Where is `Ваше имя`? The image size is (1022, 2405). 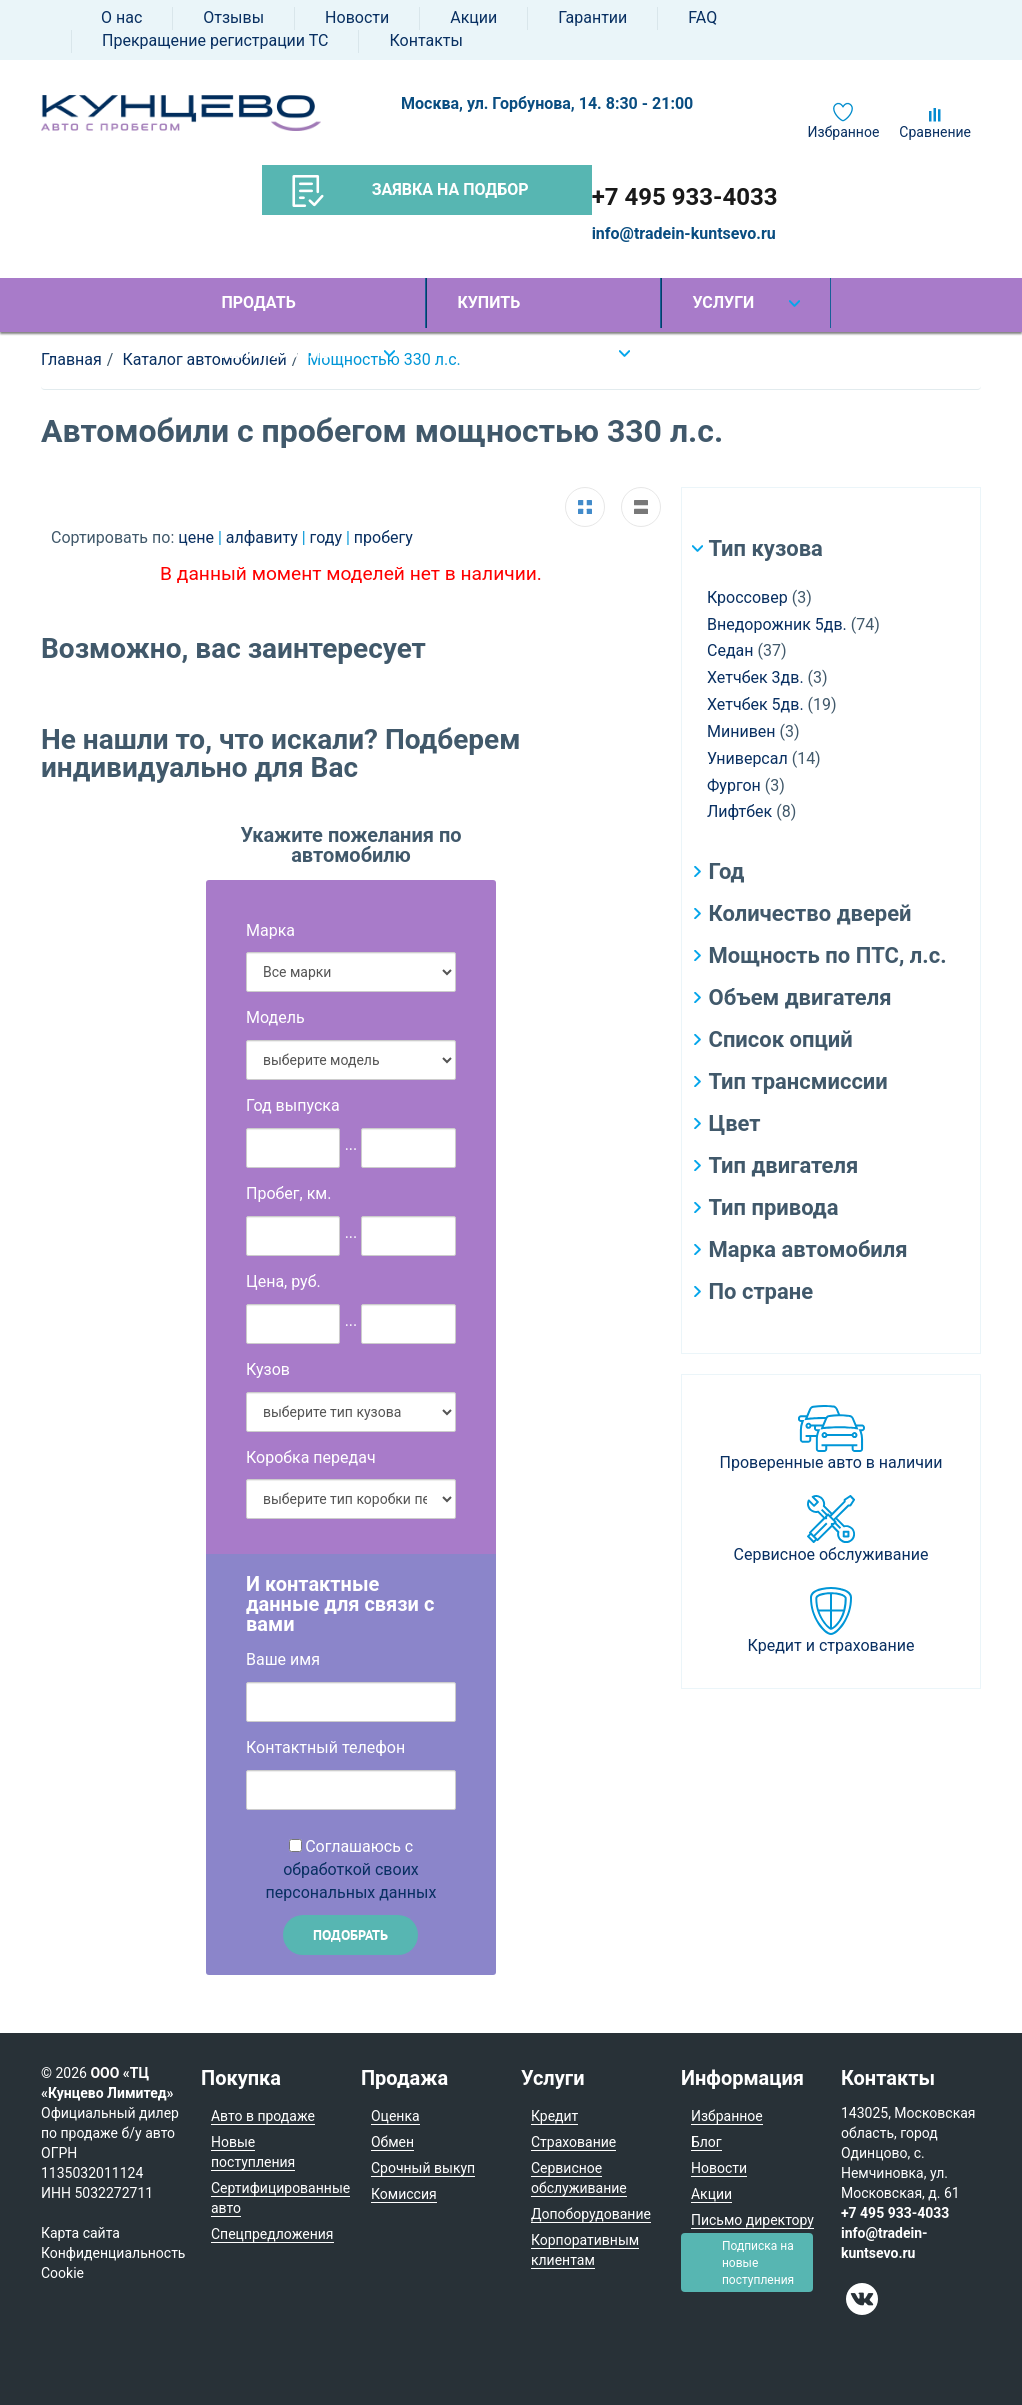
Ваше имя is located at coordinates (283, 1659).